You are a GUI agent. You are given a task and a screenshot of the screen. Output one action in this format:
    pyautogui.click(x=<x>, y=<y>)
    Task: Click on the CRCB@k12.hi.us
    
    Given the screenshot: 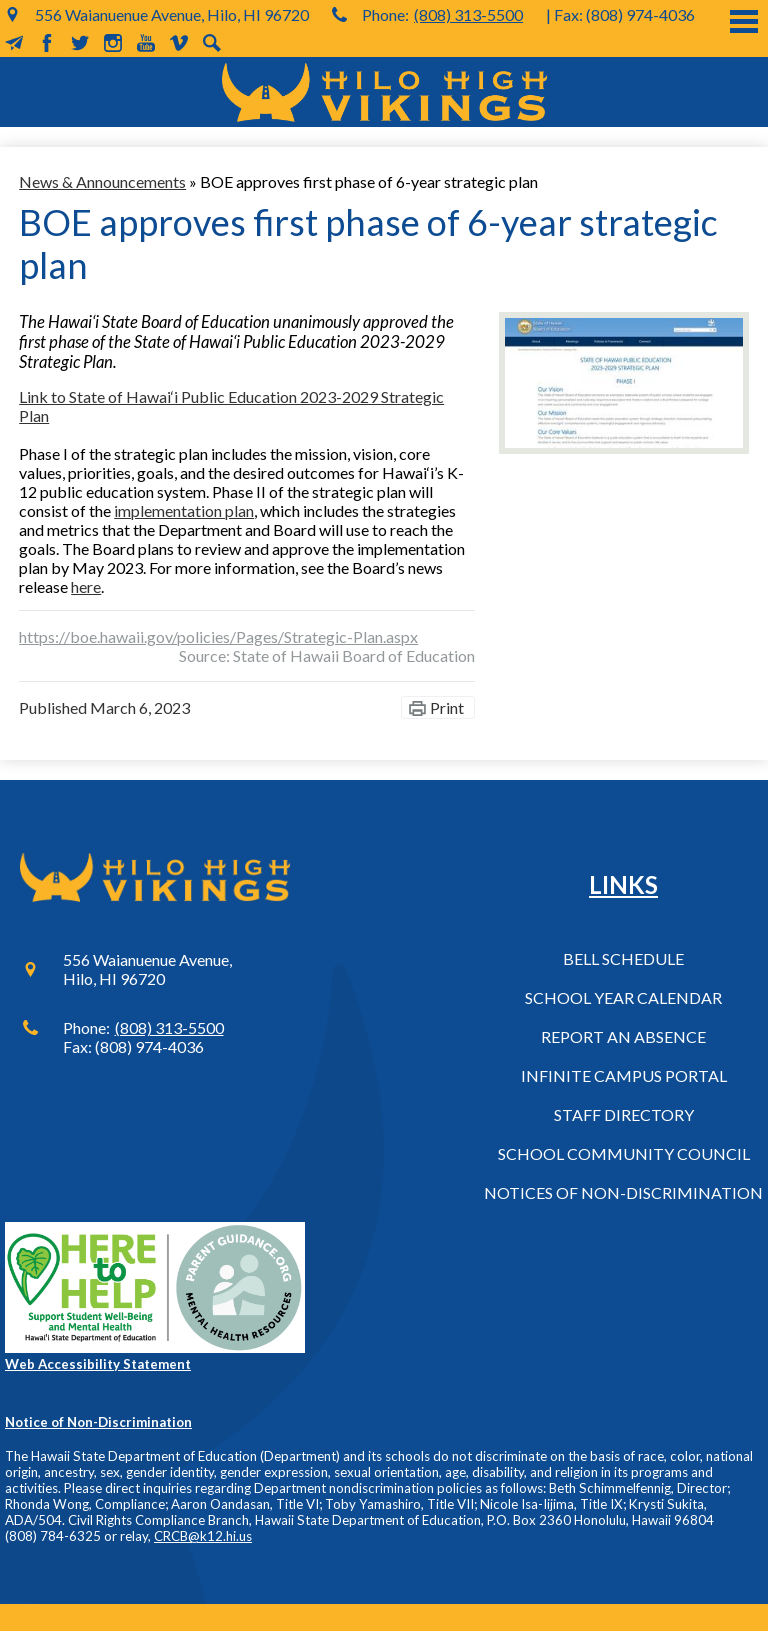 What is the action you would take?
    pyautogui.click(x=203, y=1536)
    